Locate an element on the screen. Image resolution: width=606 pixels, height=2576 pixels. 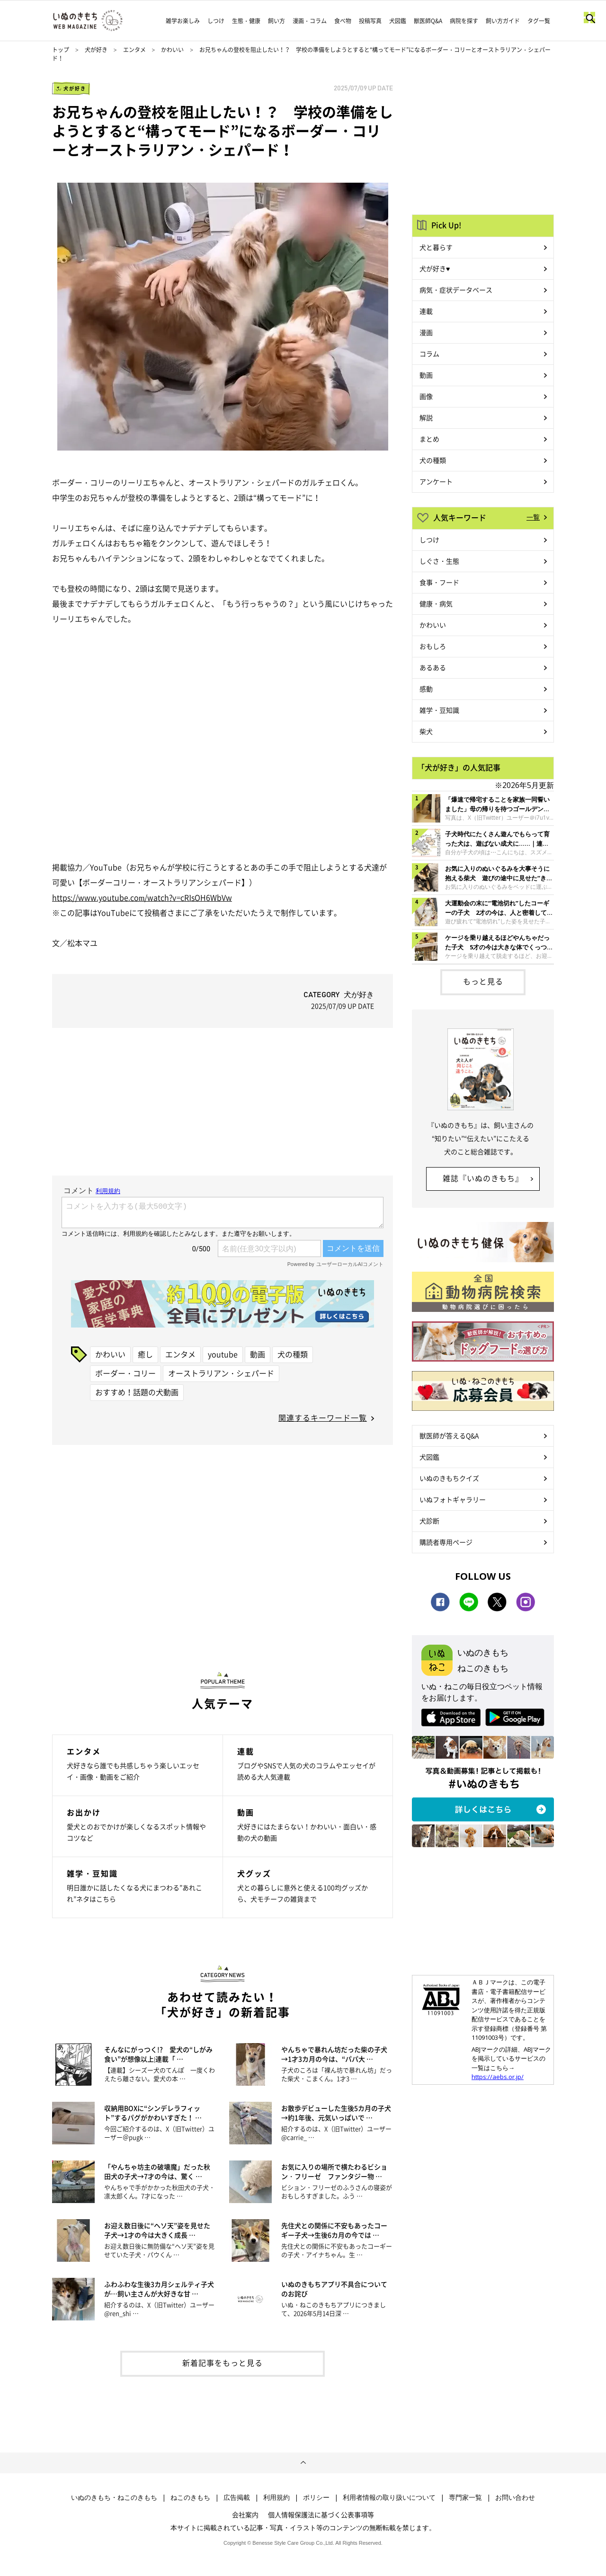
youtube is located at coordinates (223, 1354).